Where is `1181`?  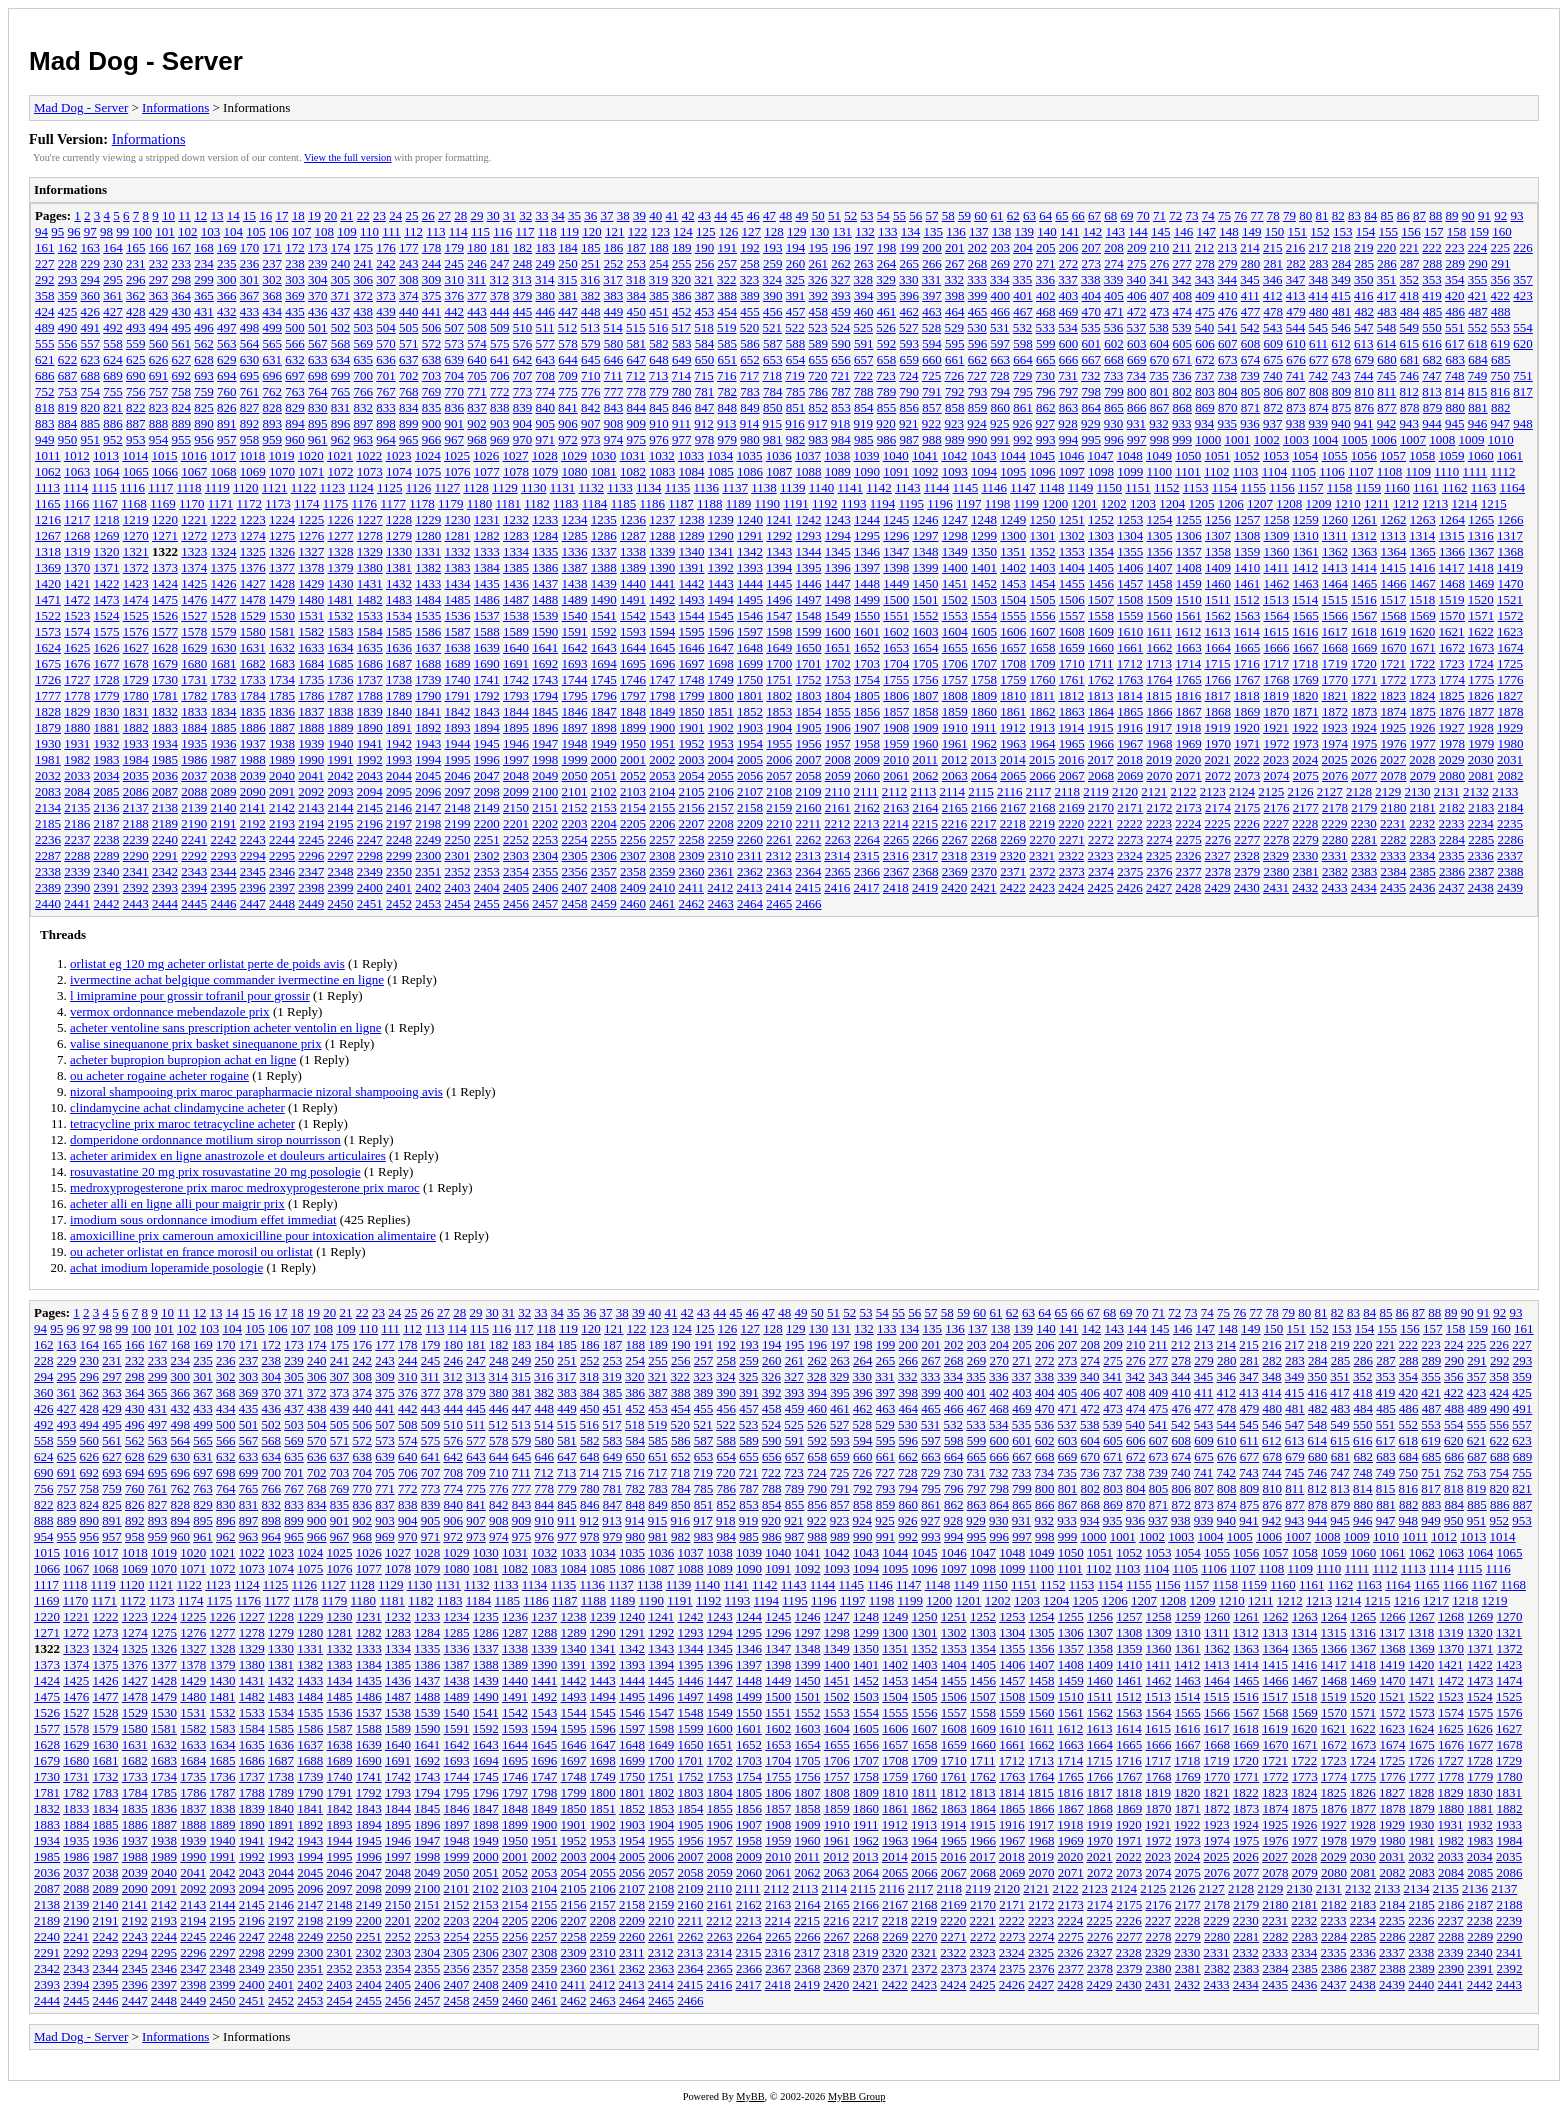
1181 is located at coordinates (509, 503).